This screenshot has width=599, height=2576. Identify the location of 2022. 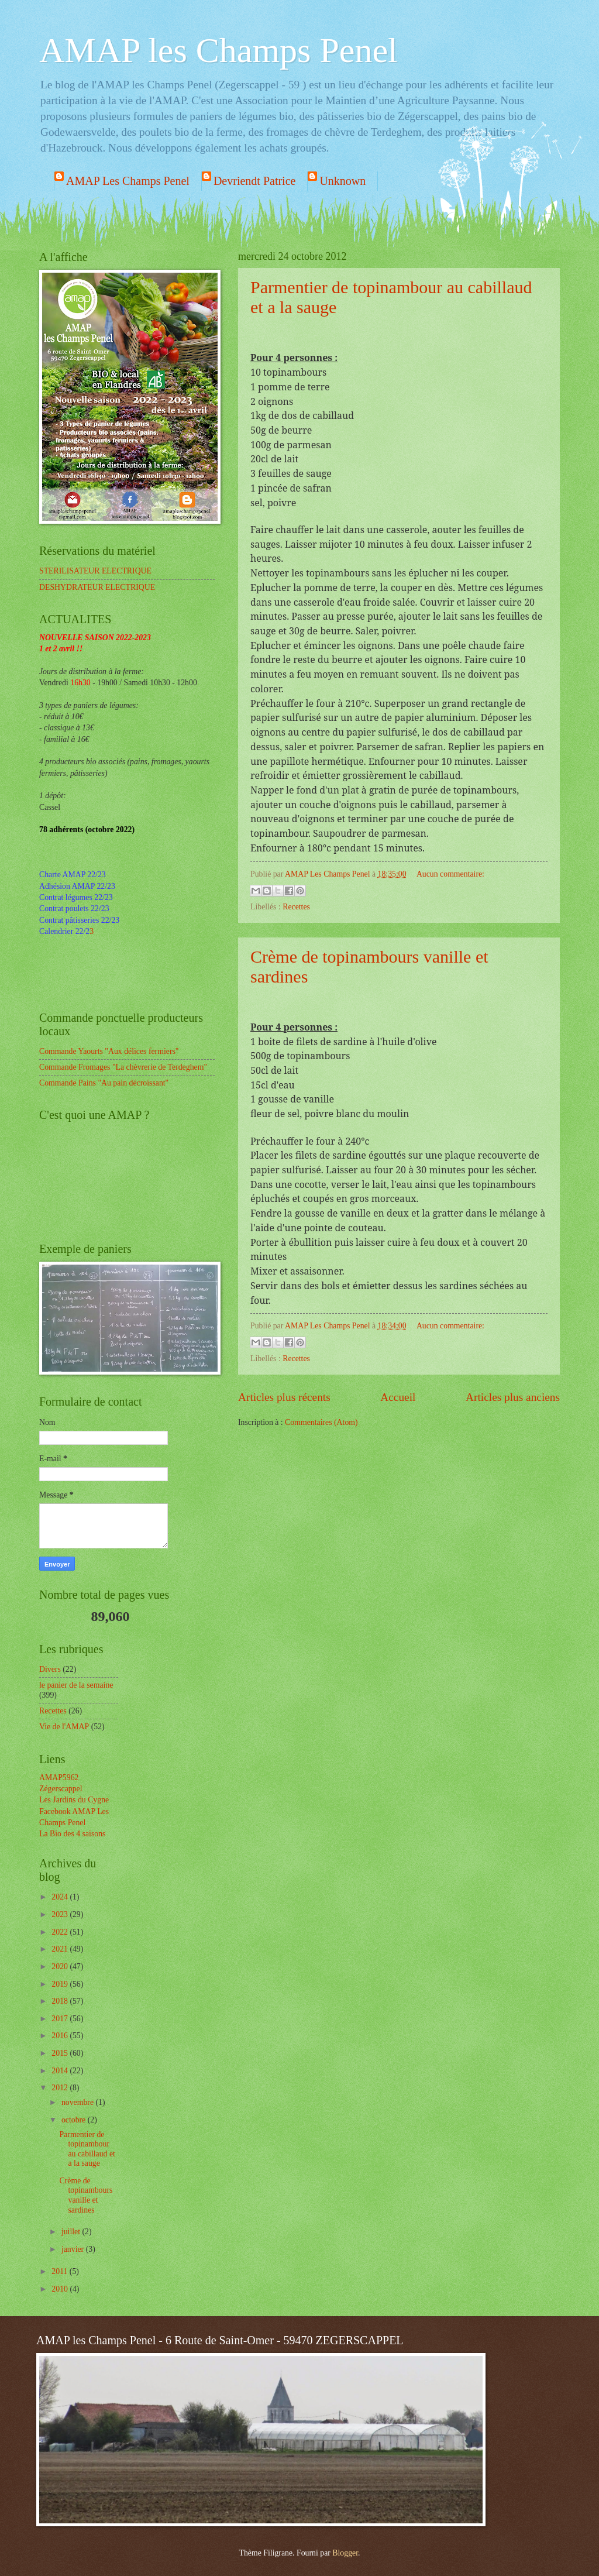
(60, 1932).